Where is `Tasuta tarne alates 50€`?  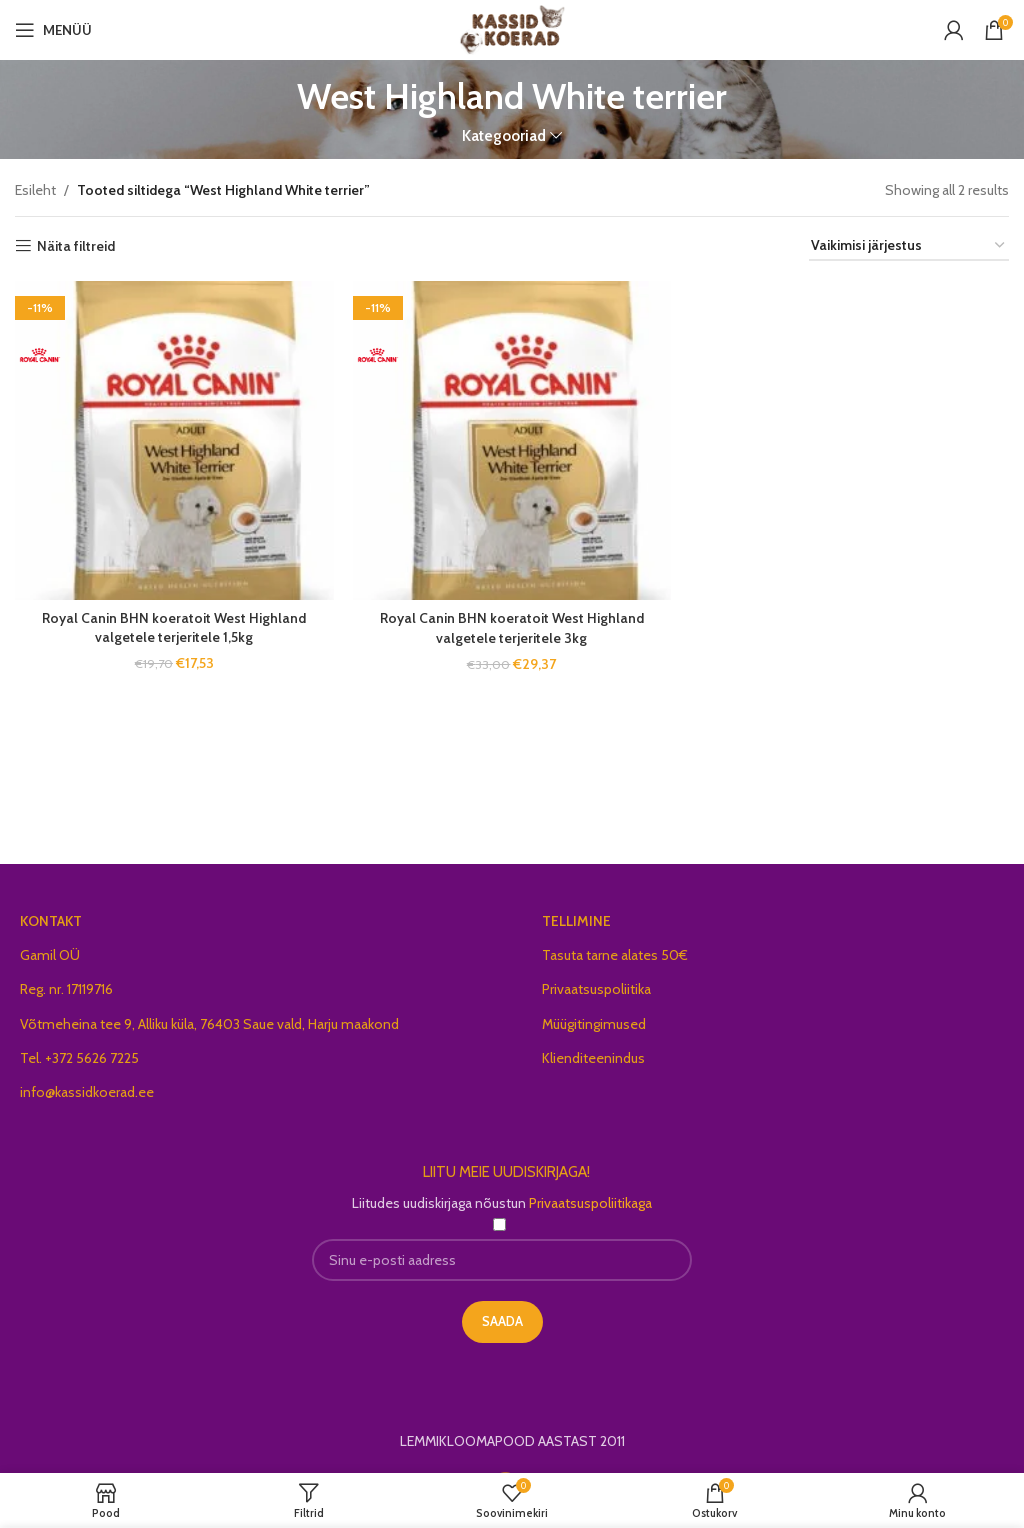 Tasuta tarne alates 50€ is located at coordinates (615, 955).